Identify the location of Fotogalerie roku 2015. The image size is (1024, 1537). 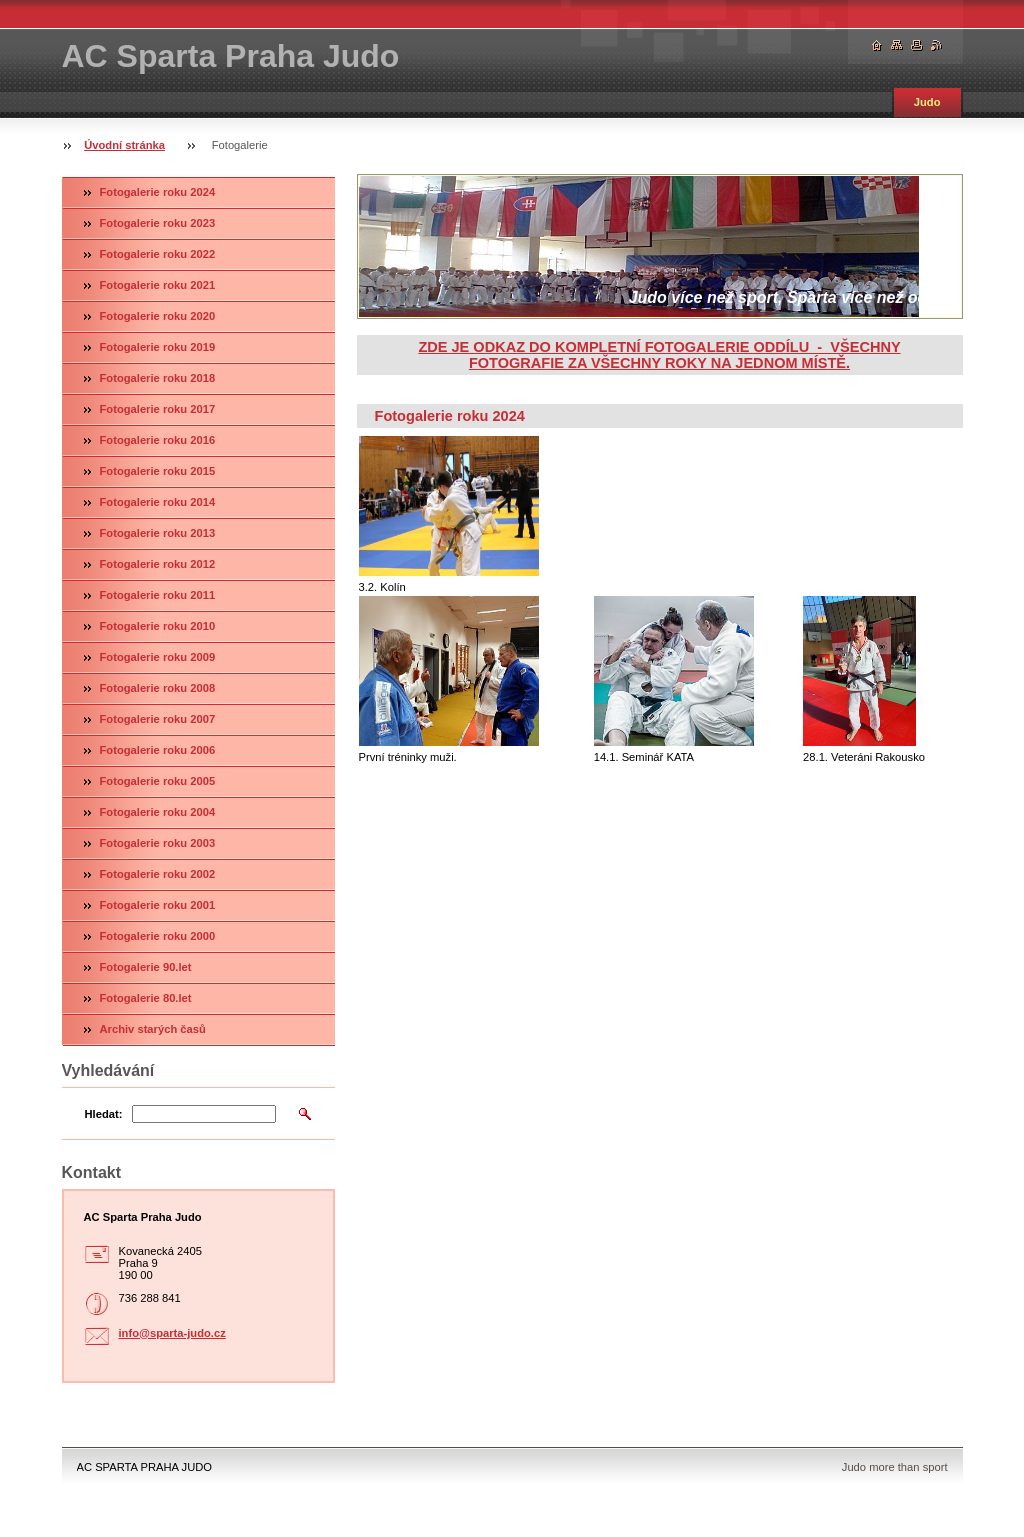
(158, 471).